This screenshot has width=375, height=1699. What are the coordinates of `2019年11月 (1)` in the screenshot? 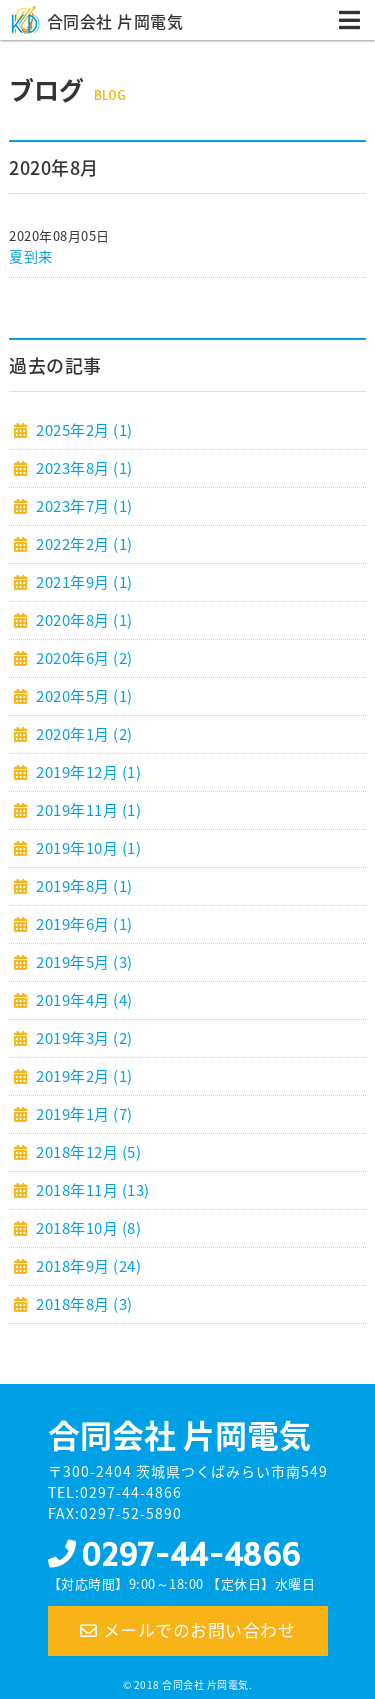 It's located at (87, 810).